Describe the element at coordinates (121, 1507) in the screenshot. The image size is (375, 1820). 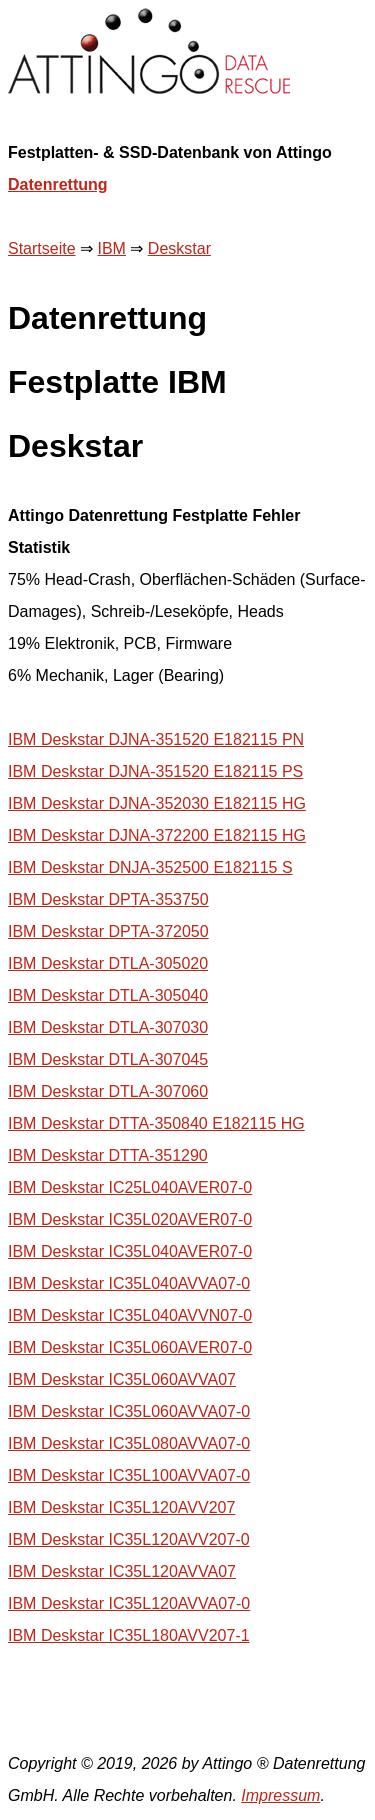
I see `IBM Deskstar IC35L120AVV207` at that location.